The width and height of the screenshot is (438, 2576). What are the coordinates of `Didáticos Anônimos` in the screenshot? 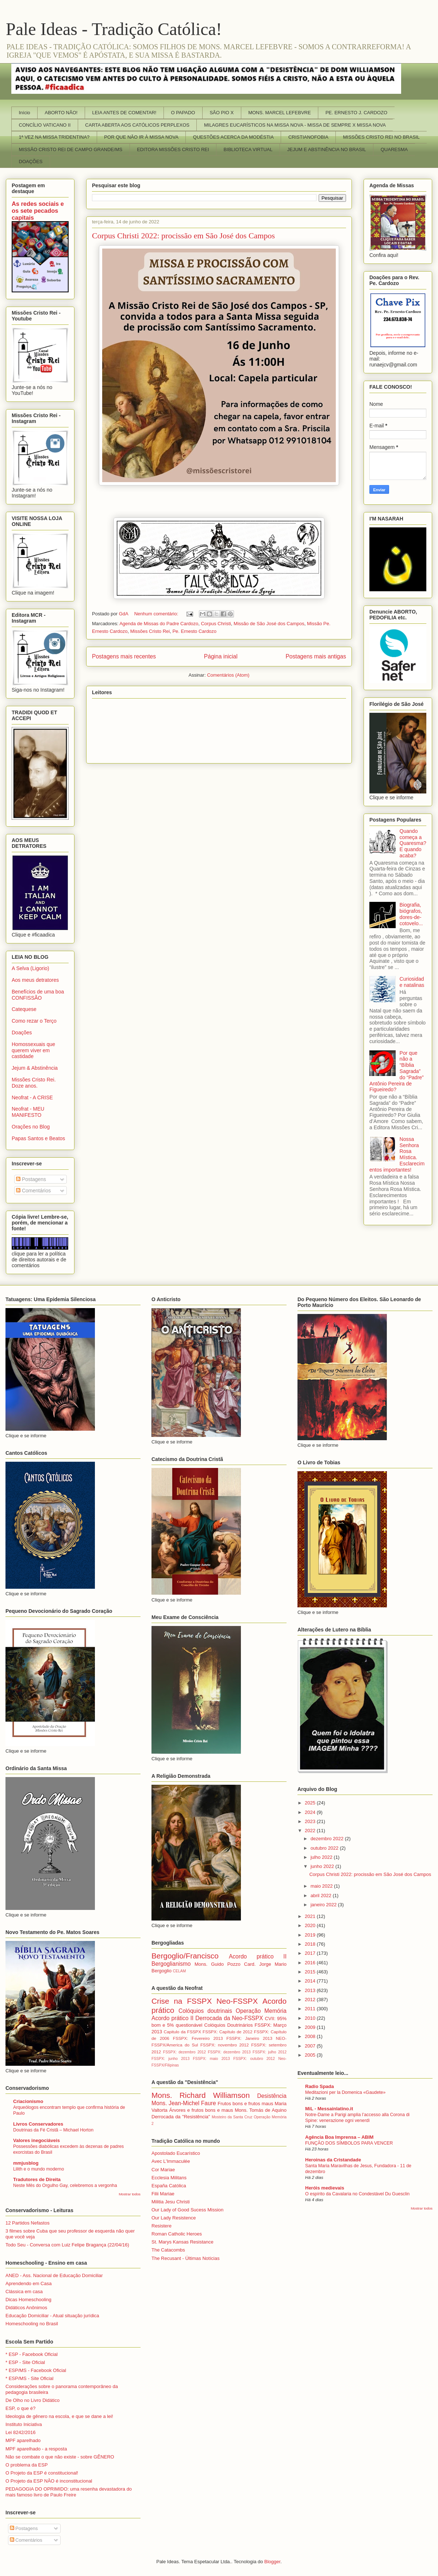 It's located at (26, 2307).